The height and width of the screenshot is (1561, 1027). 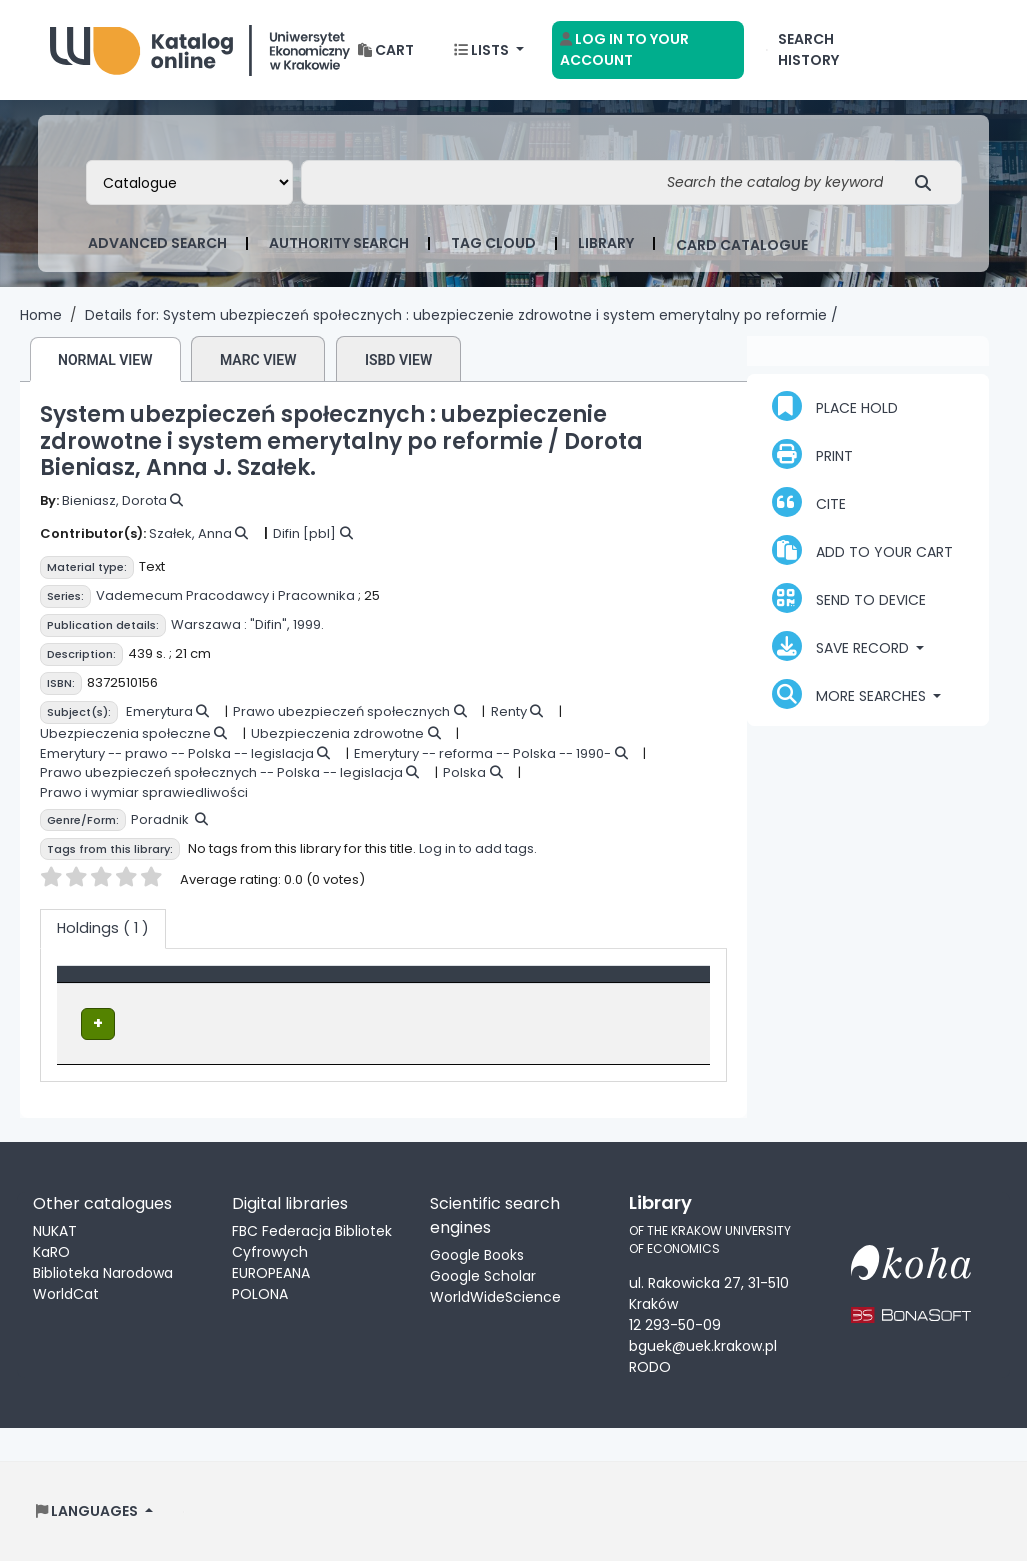 What do you see at coordinates (364, 984) in the screenshot?
I see `[Call number: Activate to sort]` at bounding box center [364, 984].